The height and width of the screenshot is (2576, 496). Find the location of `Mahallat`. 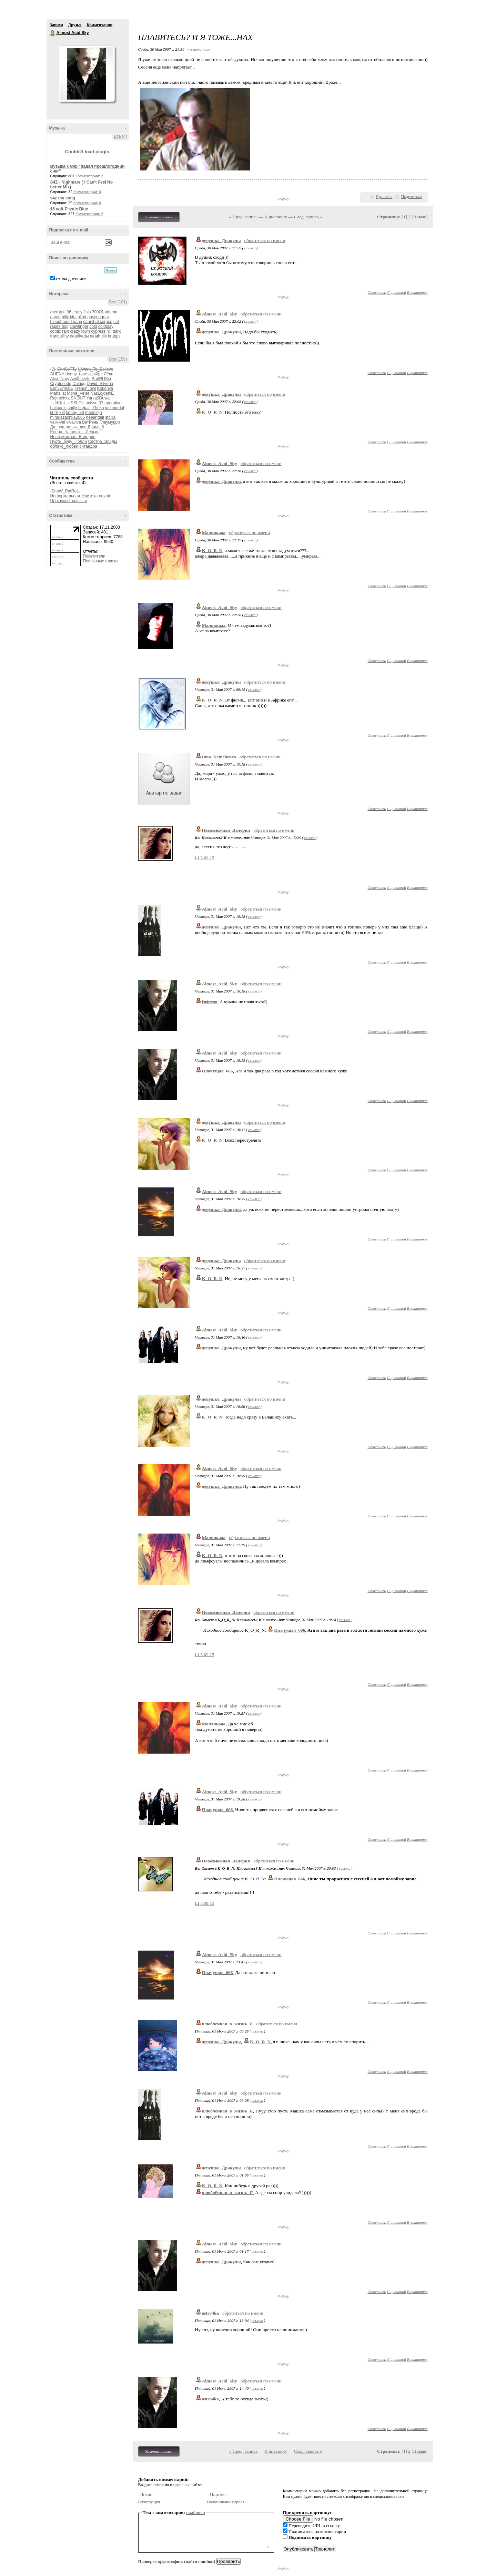

Mahallat is located at coordinates (58, 393).